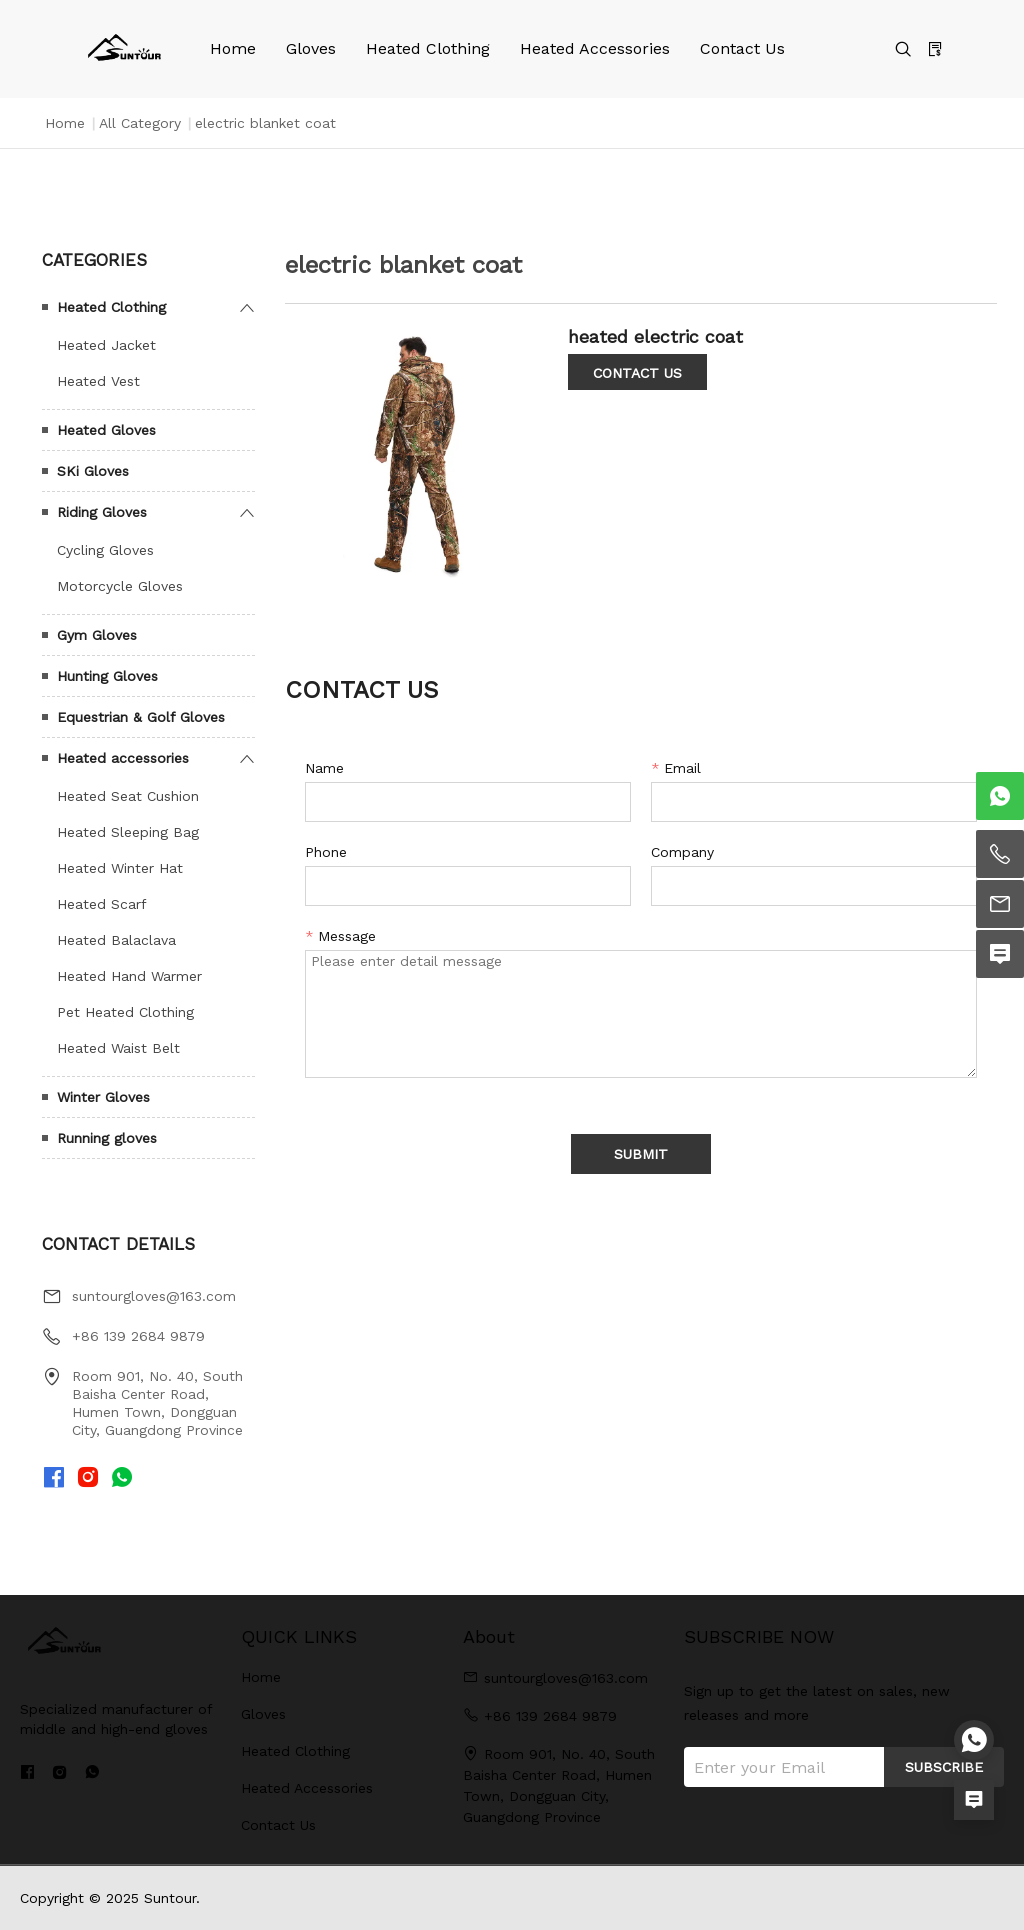 This screenshot has width=1024, height=1930. I want to click on Running gloves, so click(107, 1138).